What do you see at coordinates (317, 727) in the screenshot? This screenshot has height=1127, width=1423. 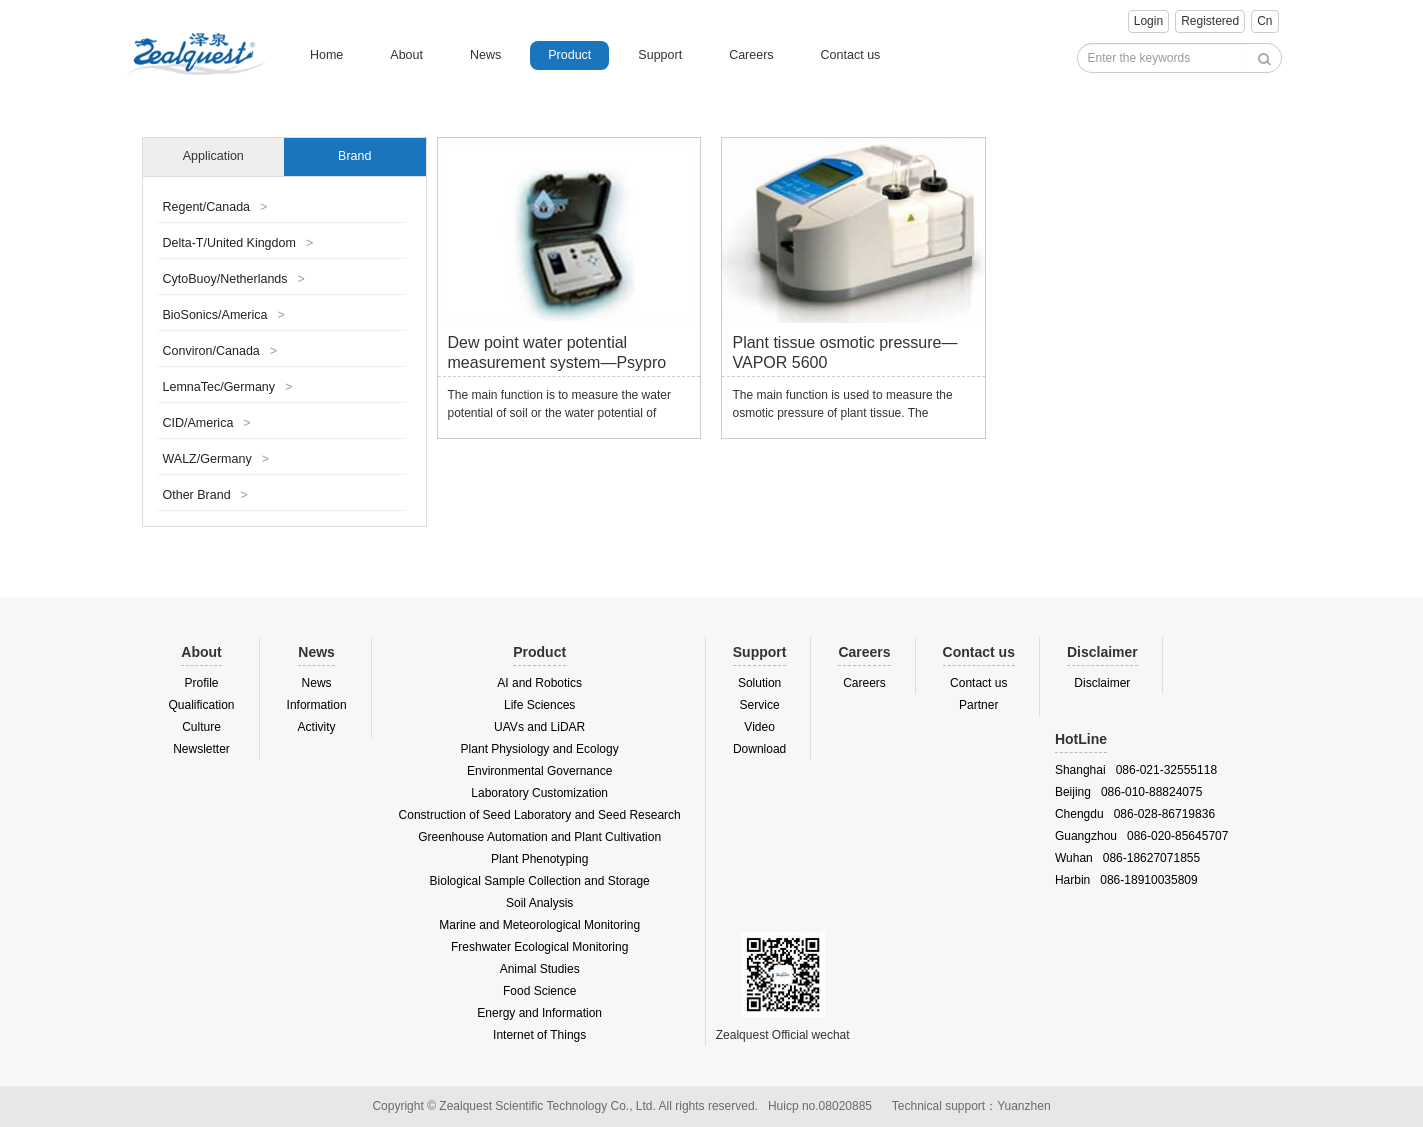 I see `Activity` at bounding box center [317, 727].